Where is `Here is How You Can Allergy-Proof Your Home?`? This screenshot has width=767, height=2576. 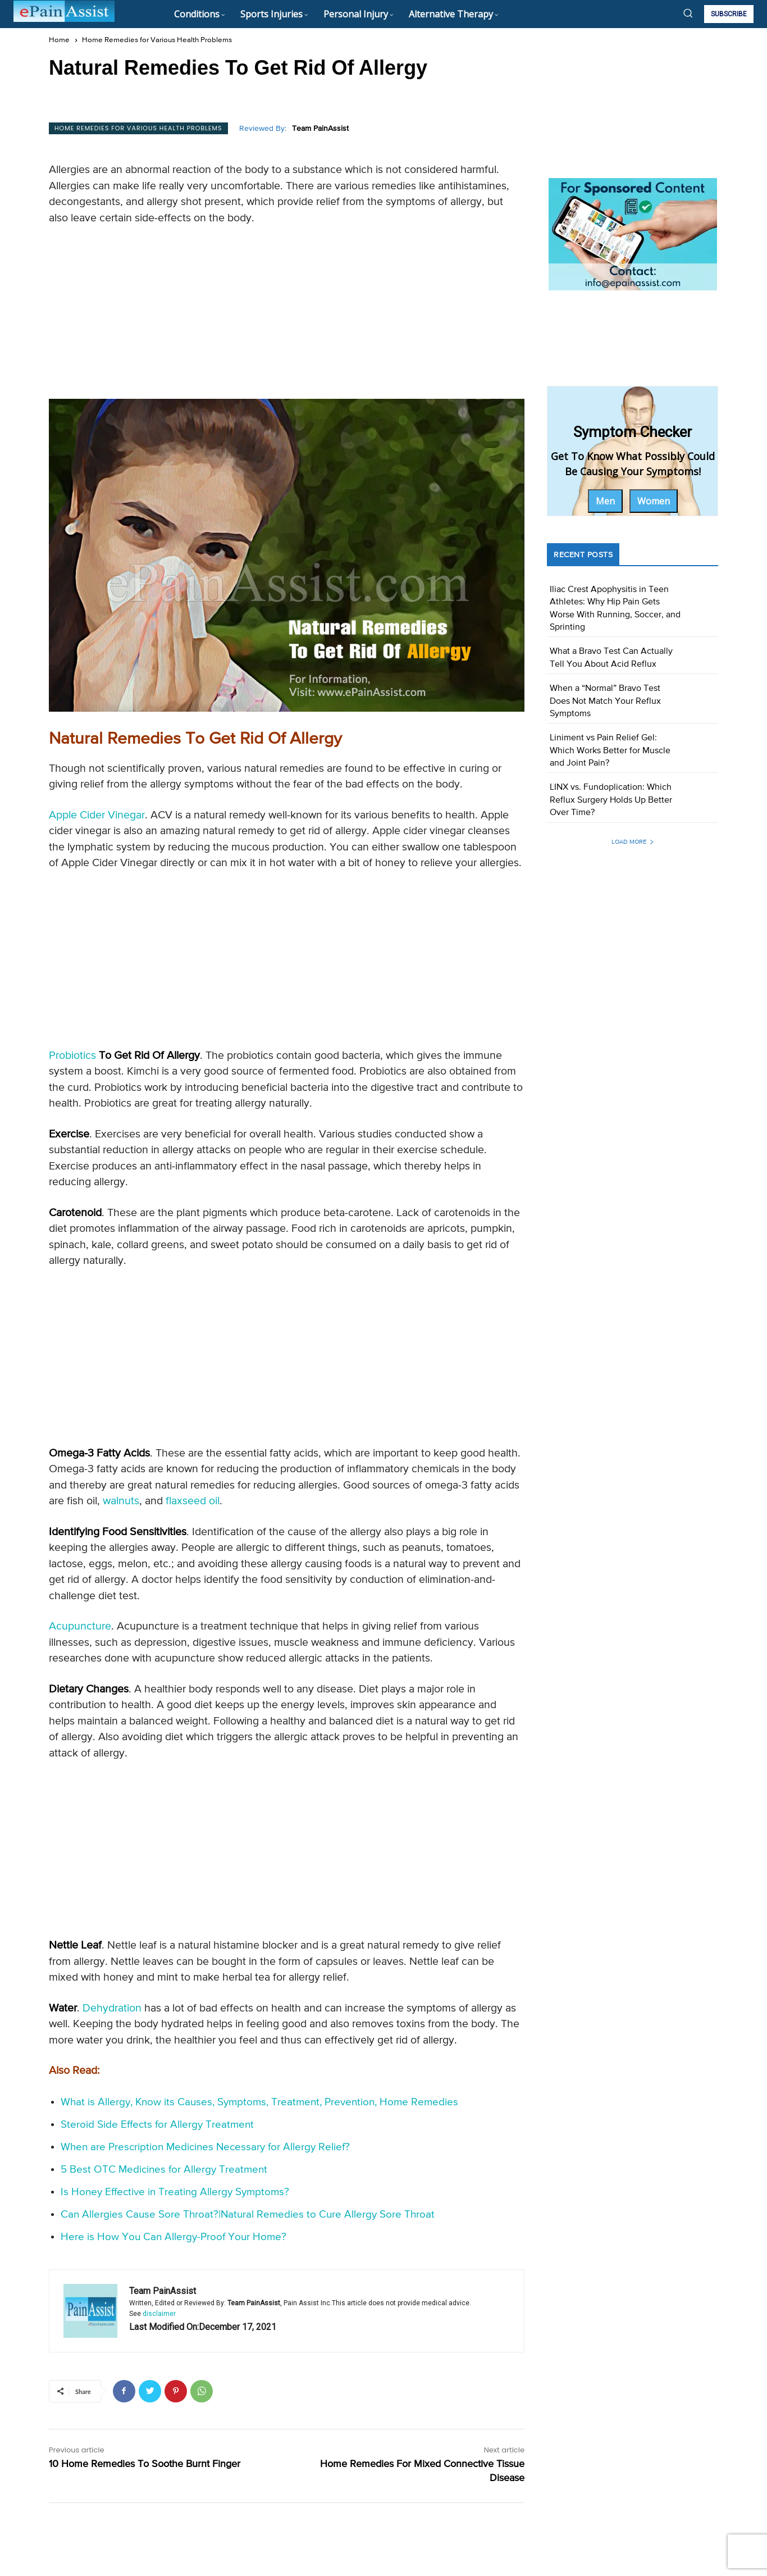
Here is How You Can Allergy-Proof Your Home? is located at coordinates (173, 2237).